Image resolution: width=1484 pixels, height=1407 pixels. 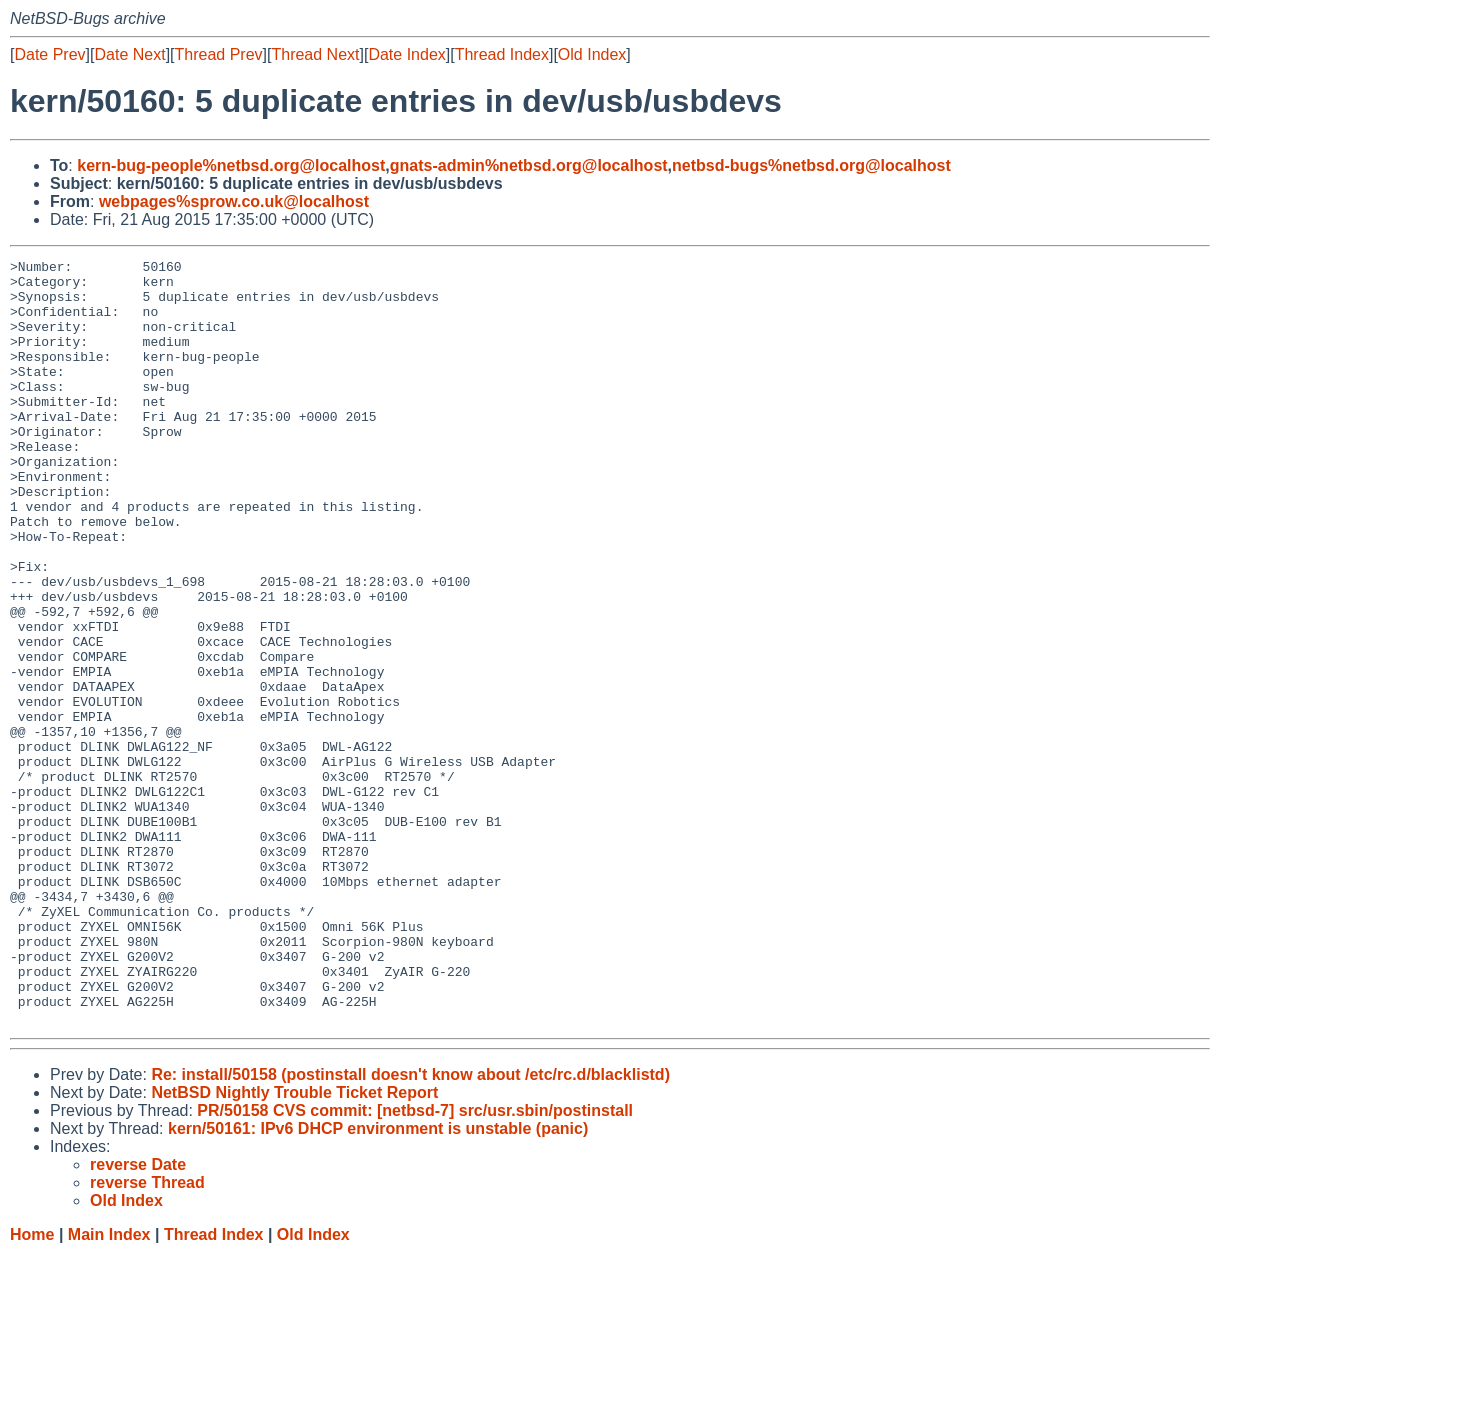 I want to click on Home, so click(x=32, y=1387).